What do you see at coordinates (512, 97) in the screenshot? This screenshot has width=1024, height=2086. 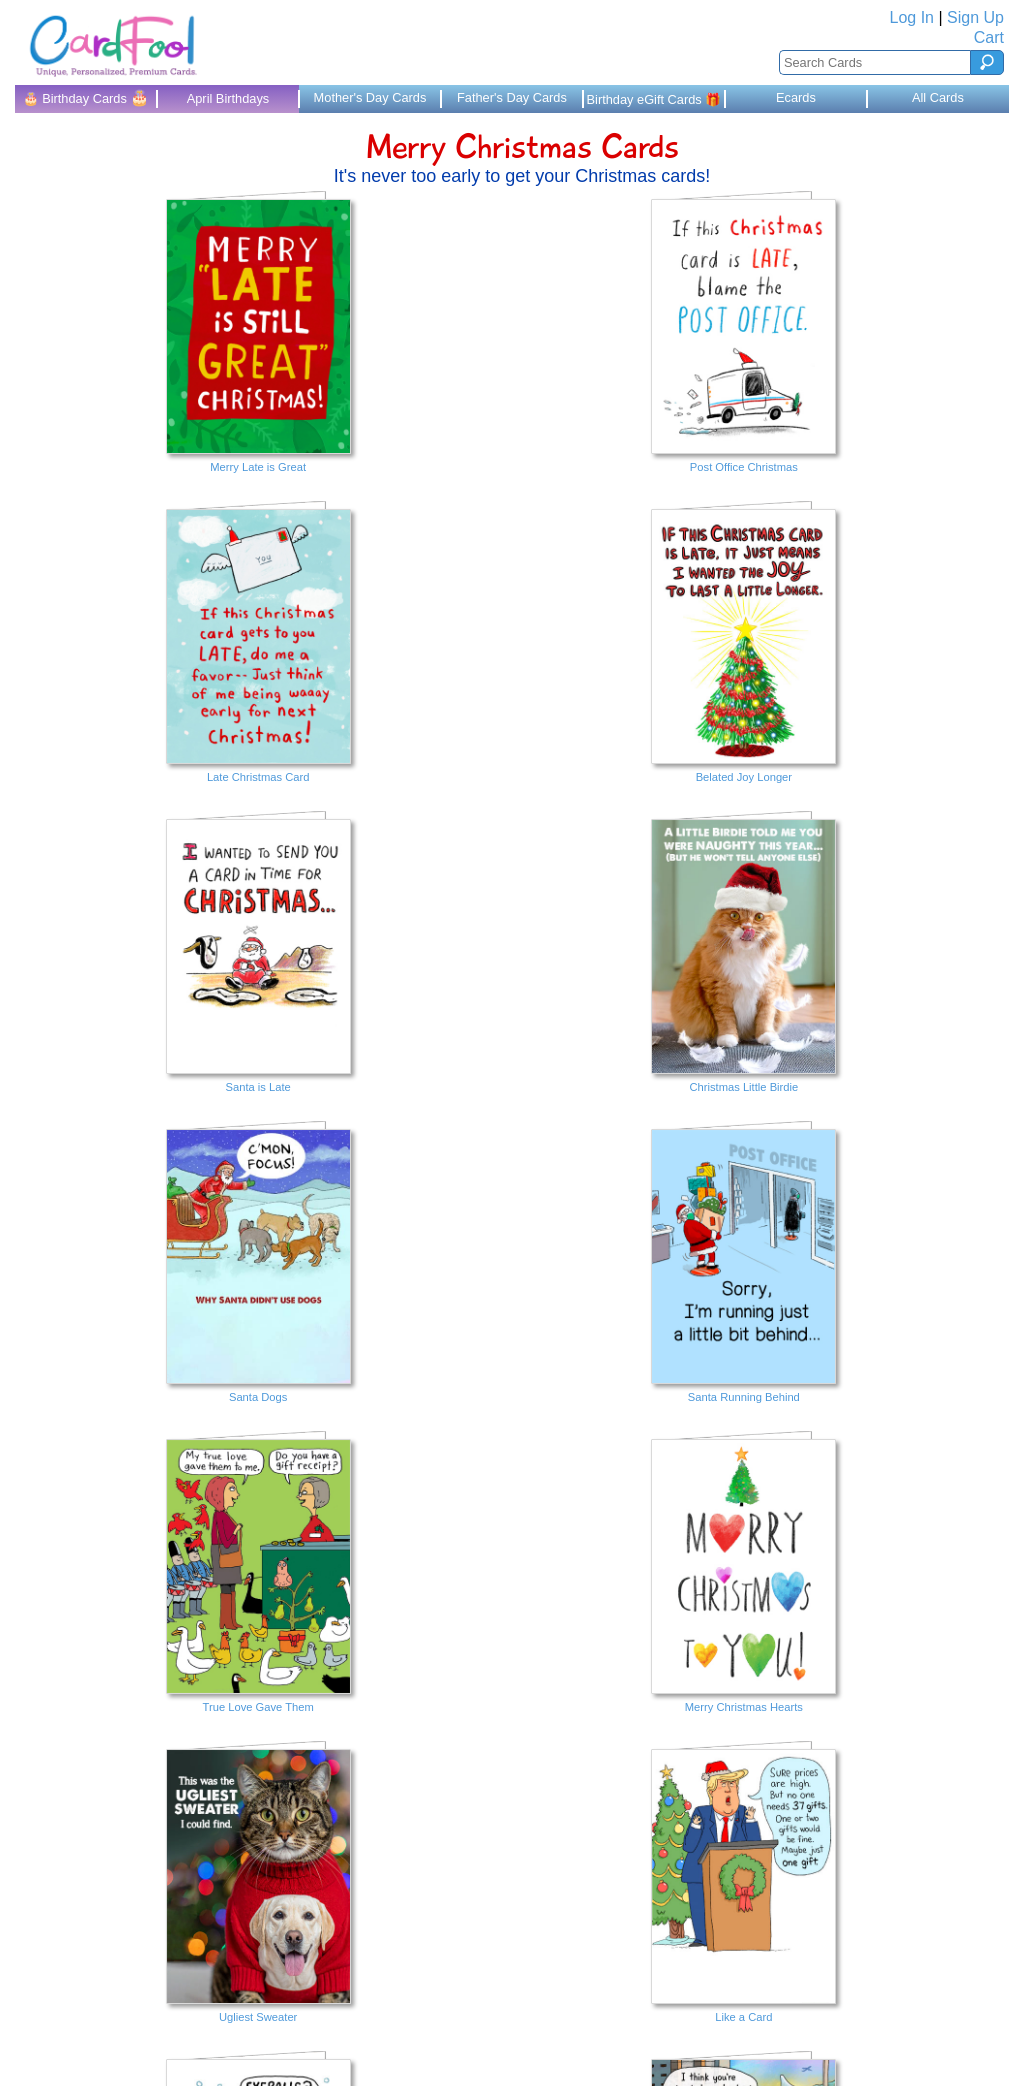 I see `Father's Day Cards` at bounding box center [512, 97].